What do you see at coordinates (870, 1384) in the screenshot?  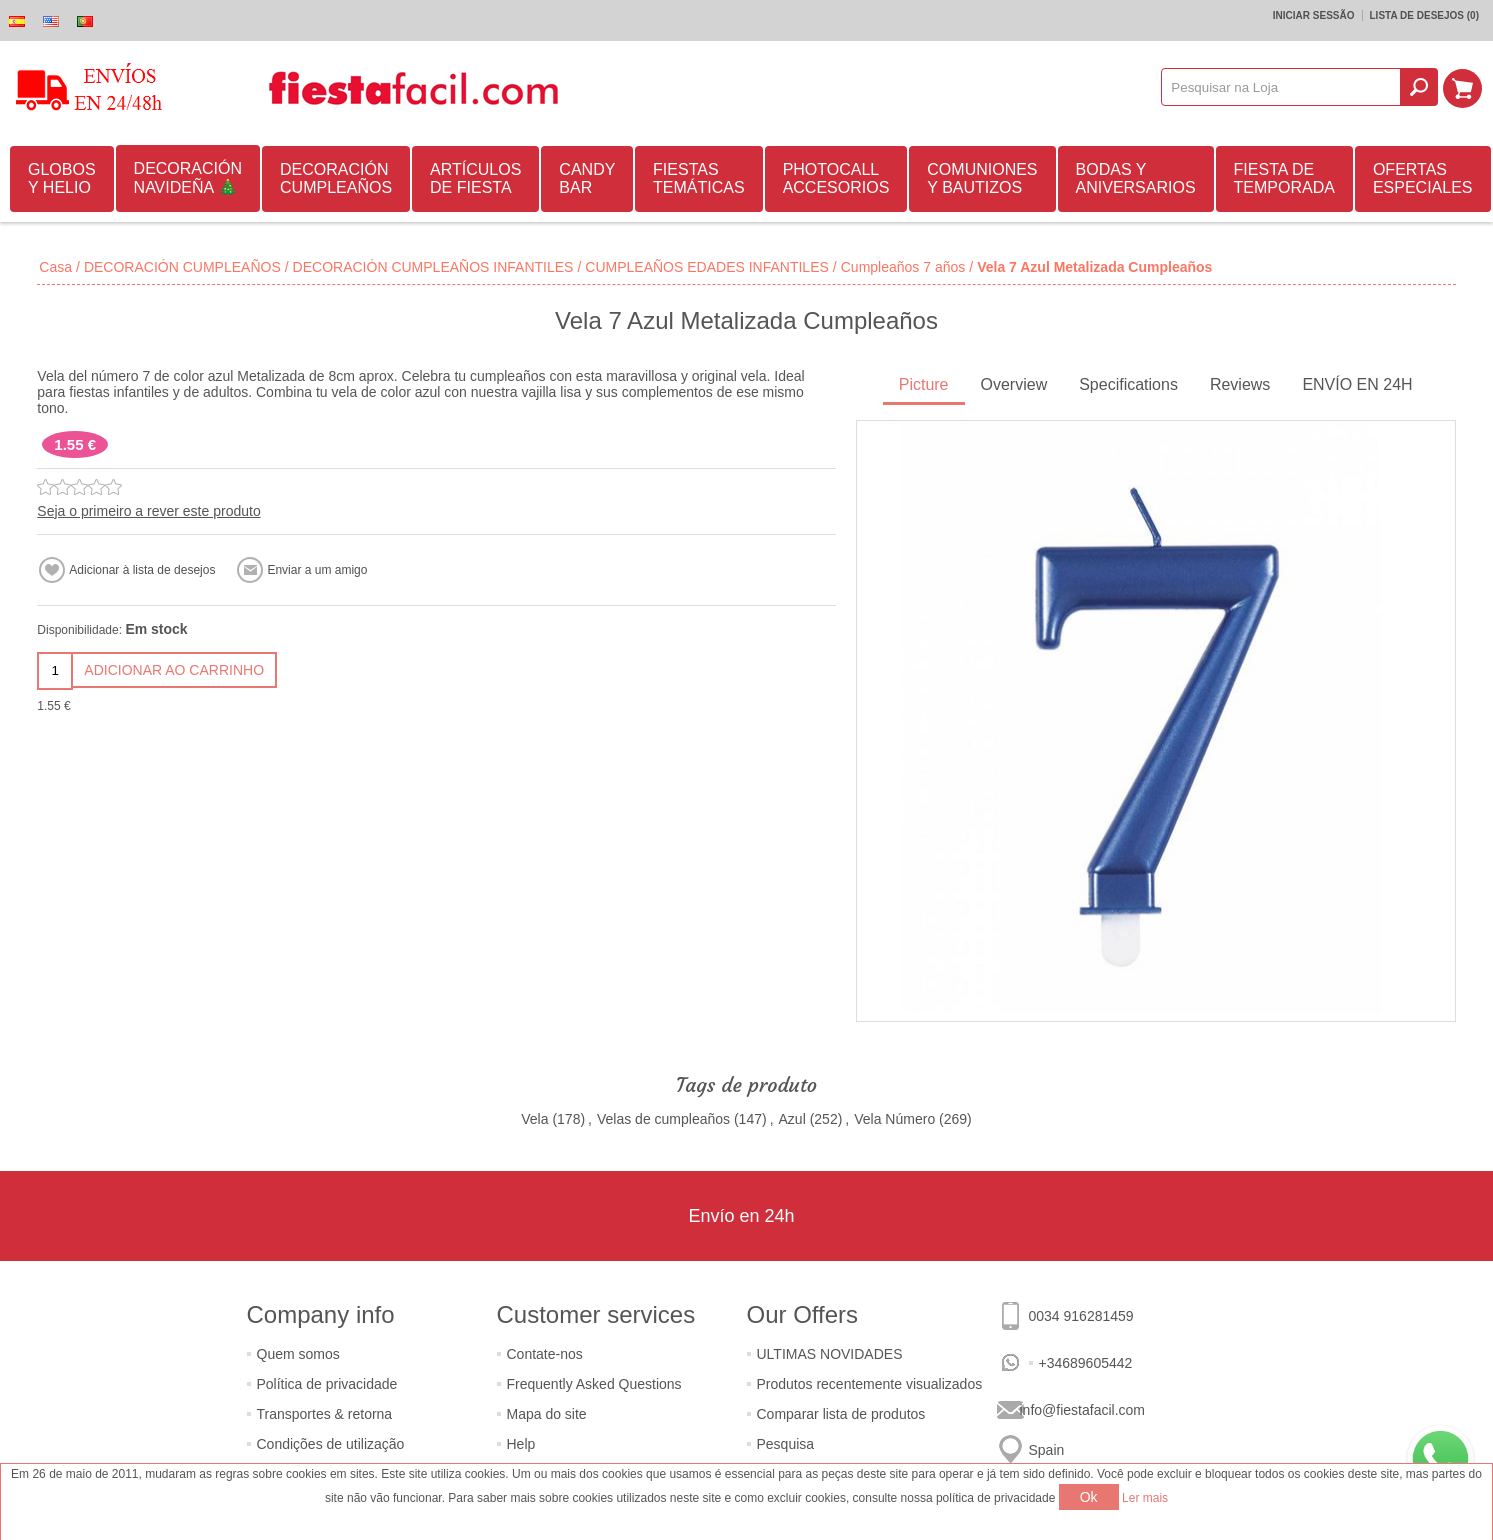 I see `Produtos recentemente visualizados` at bounding box center [870, 1384].